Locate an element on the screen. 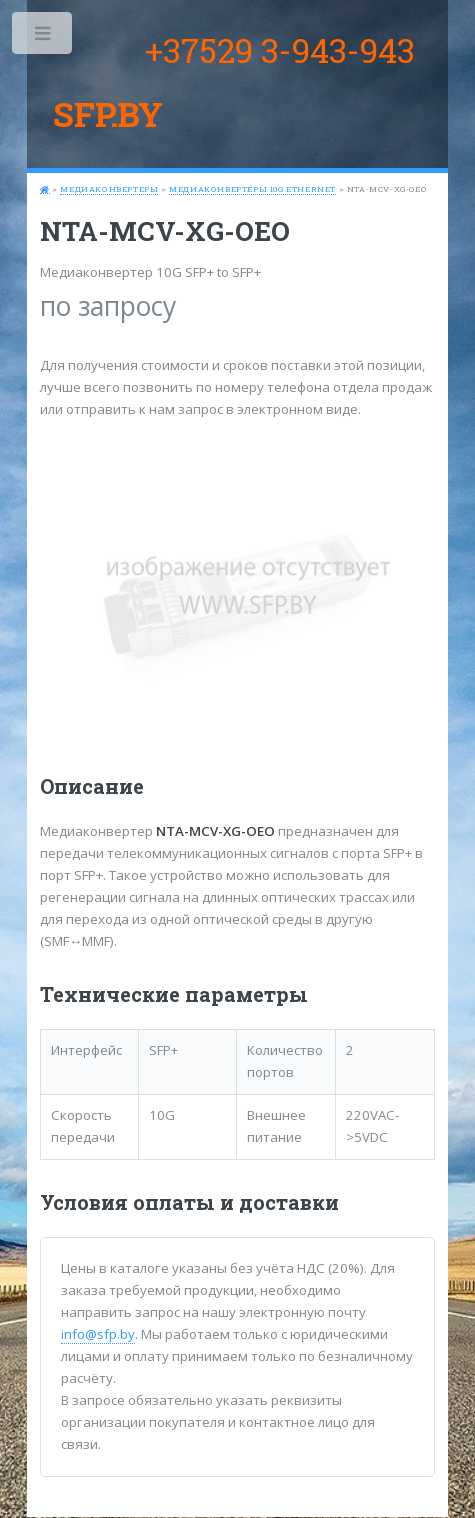  Toggle is located at coordinates (43, 37).